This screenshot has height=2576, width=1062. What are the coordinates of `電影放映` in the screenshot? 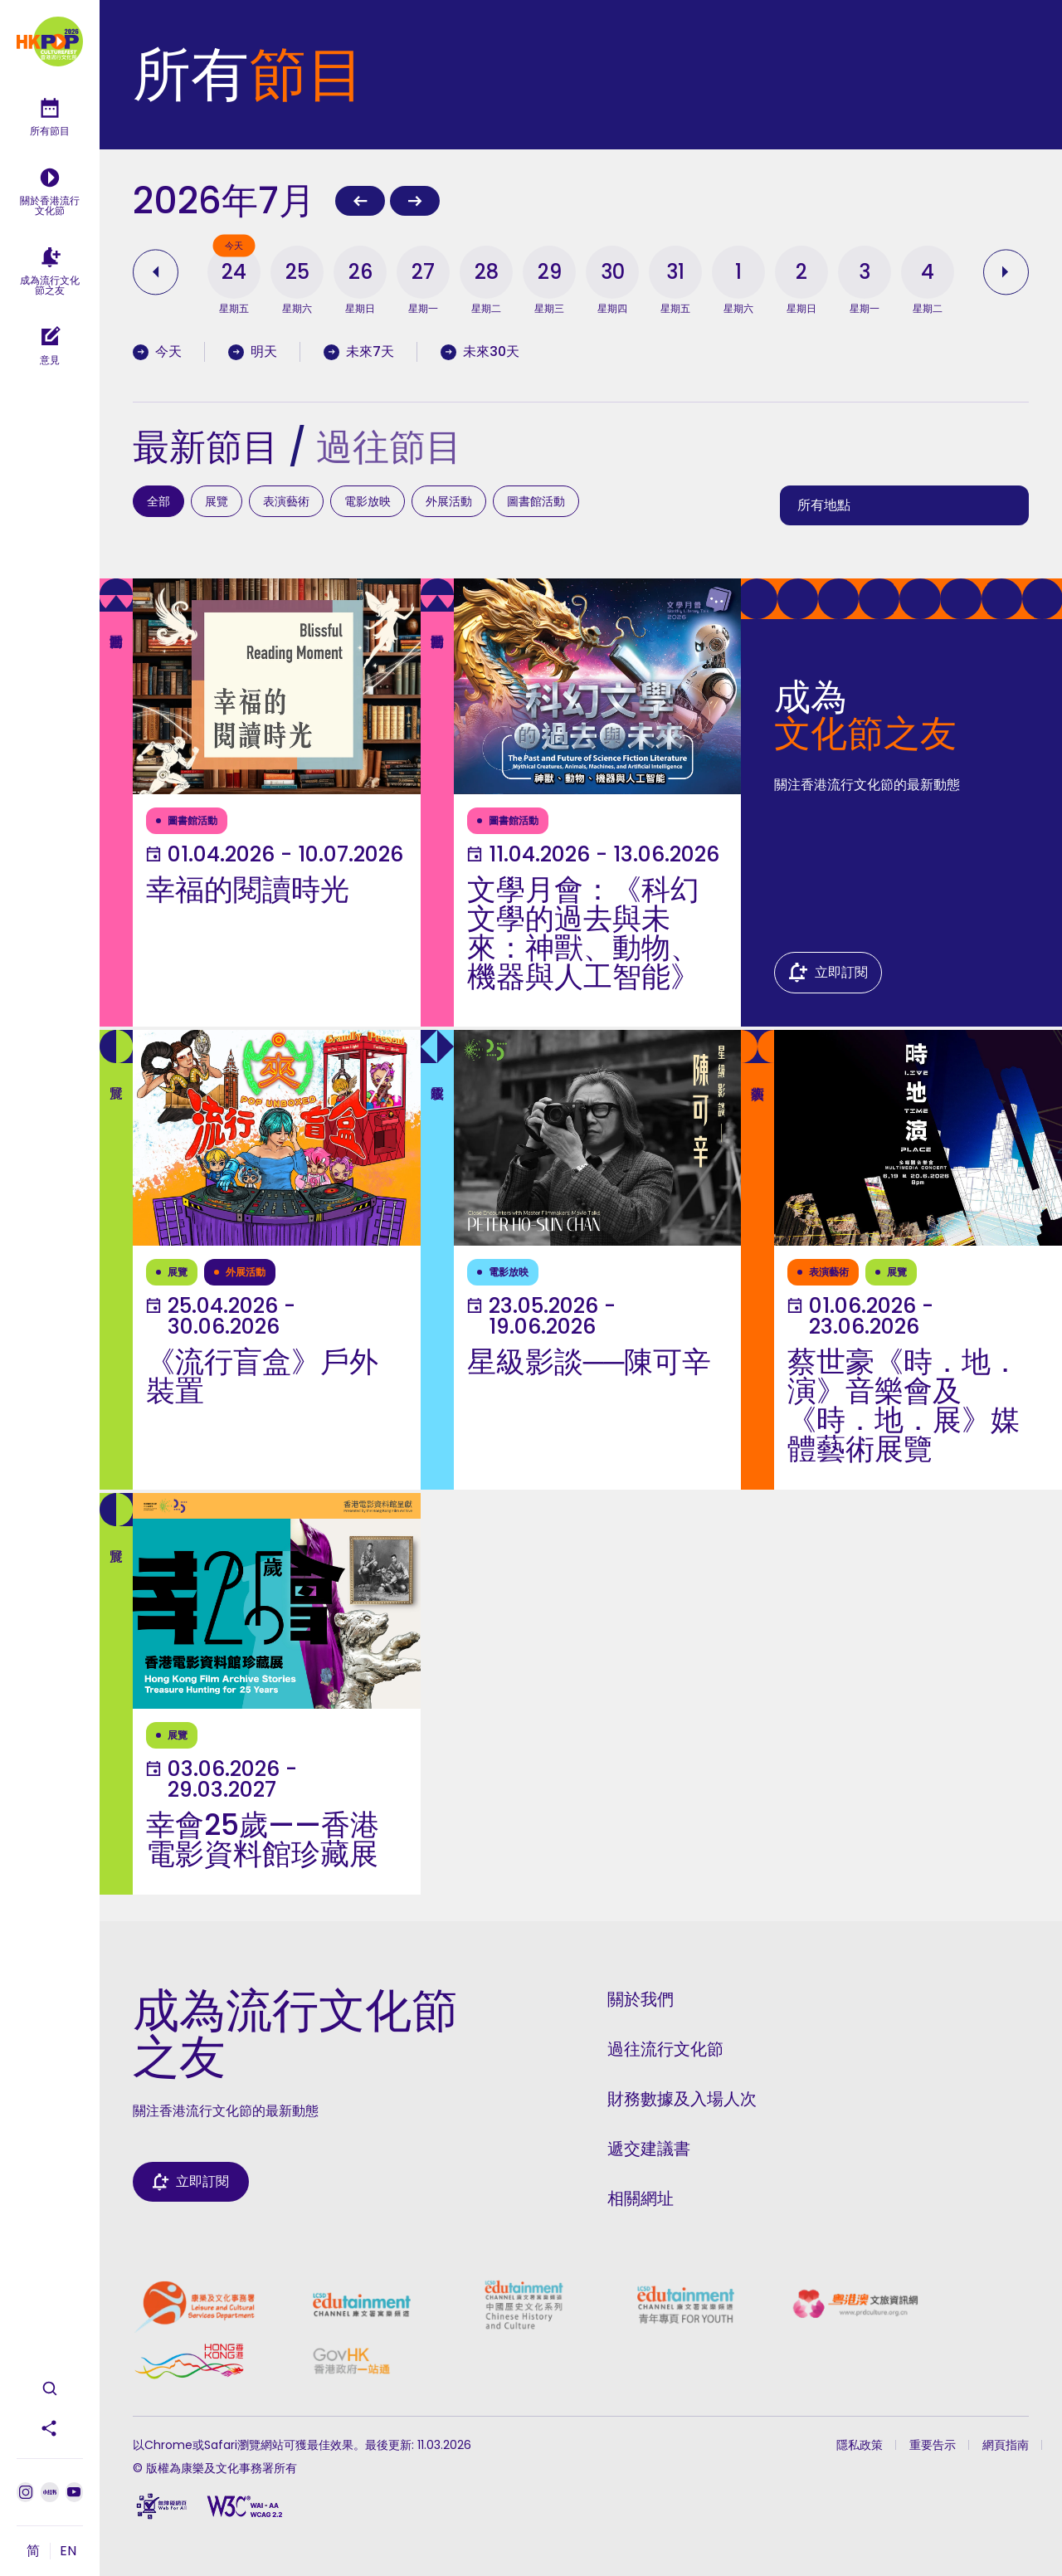 It's located at (367, 501).